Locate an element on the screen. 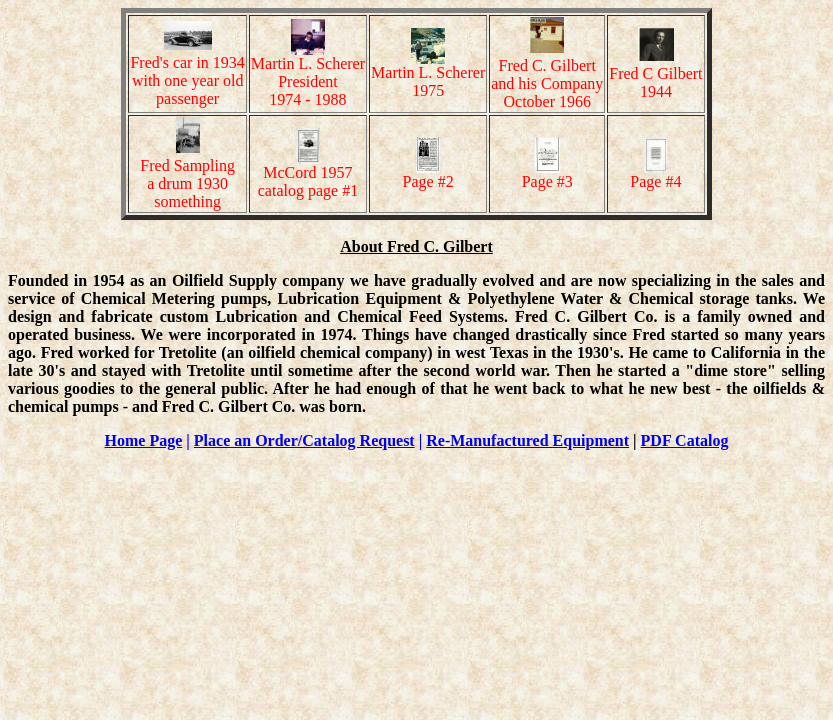 The height and width of the screenshot is (720, 833). Place an Order/Catalog Request is located at coordinates (304, 440).